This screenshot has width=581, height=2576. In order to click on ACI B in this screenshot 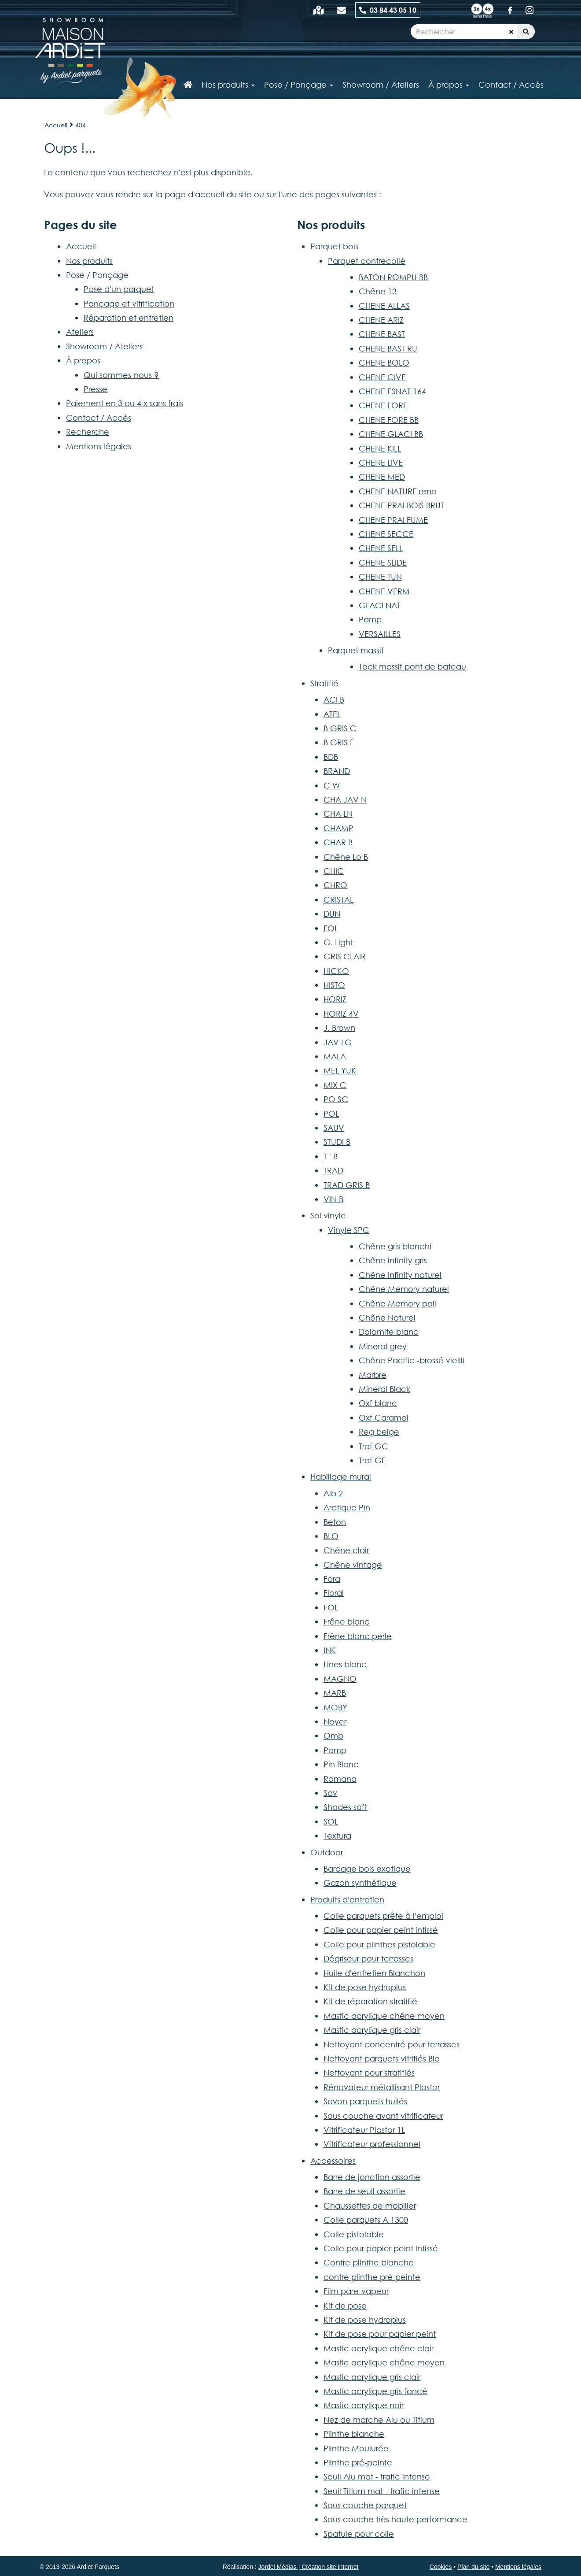, I will do `click(334, 699)`.